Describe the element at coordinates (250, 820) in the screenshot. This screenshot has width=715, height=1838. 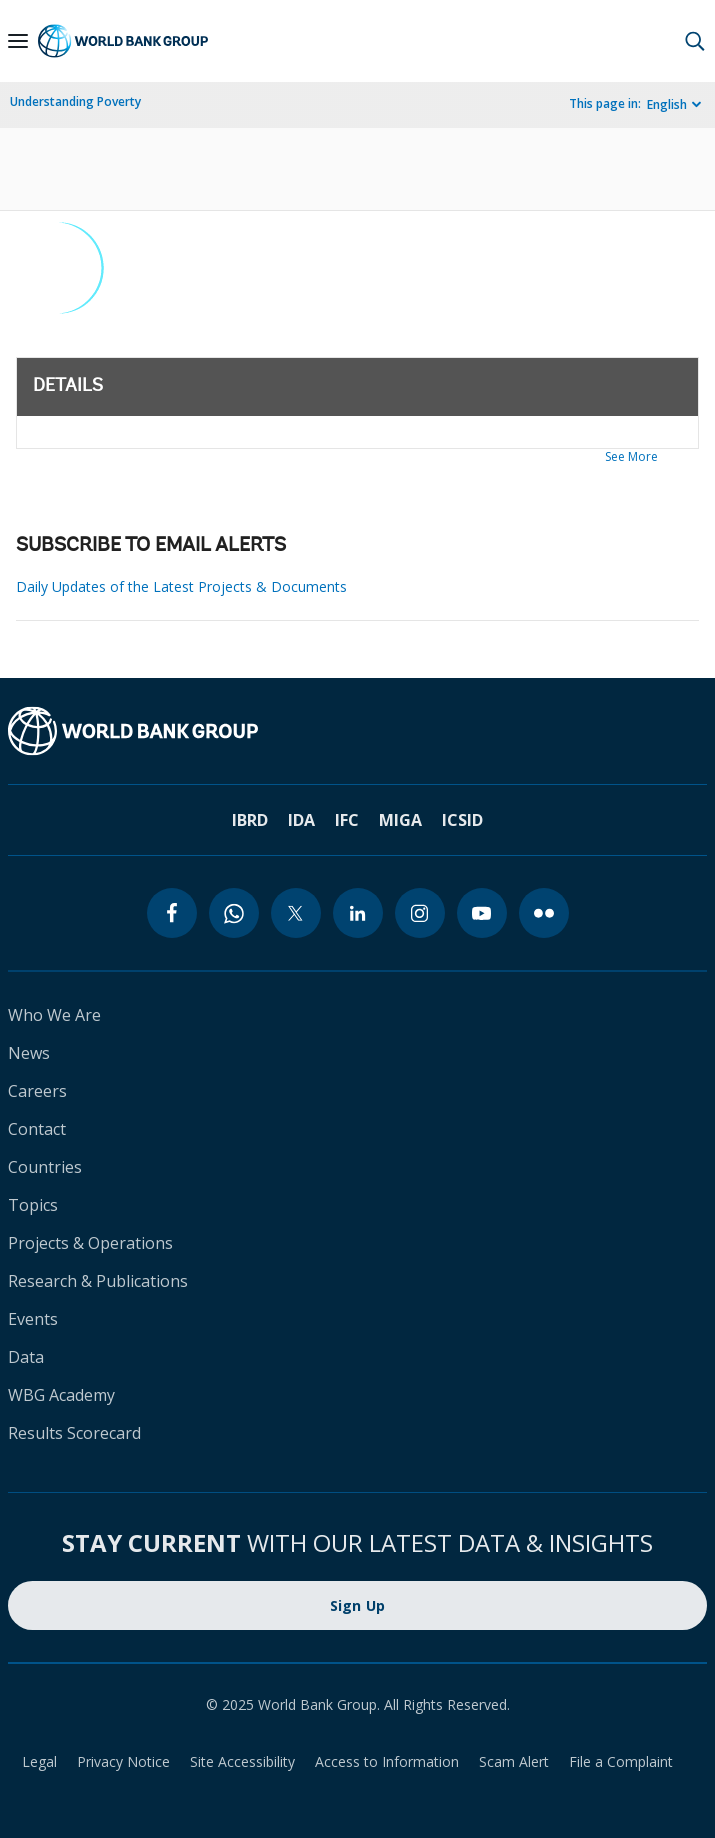
I see `IBRD` at that location.